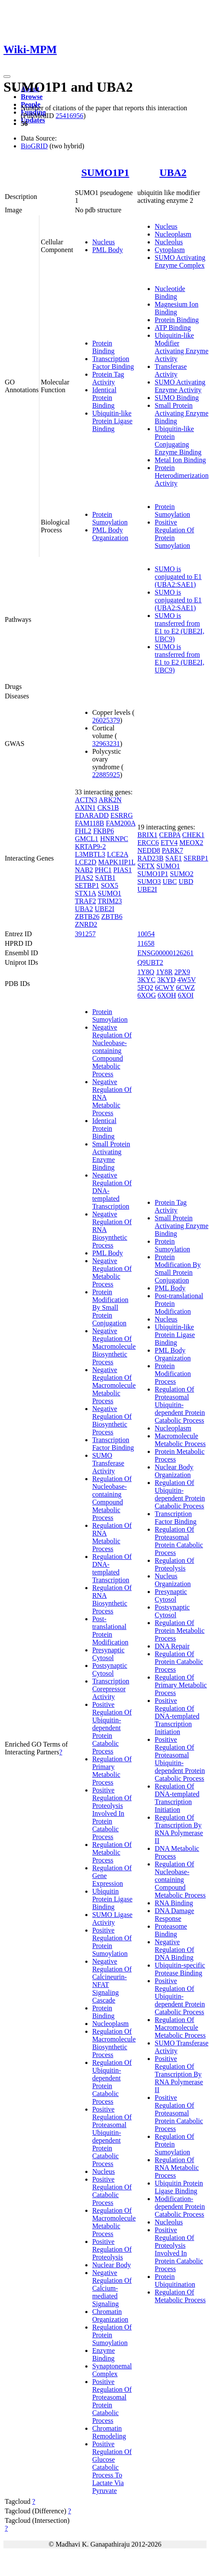 Image resolution: width=210 pixels, height=2576 pixels. I want to click on 6XOH, so click(167, 995).